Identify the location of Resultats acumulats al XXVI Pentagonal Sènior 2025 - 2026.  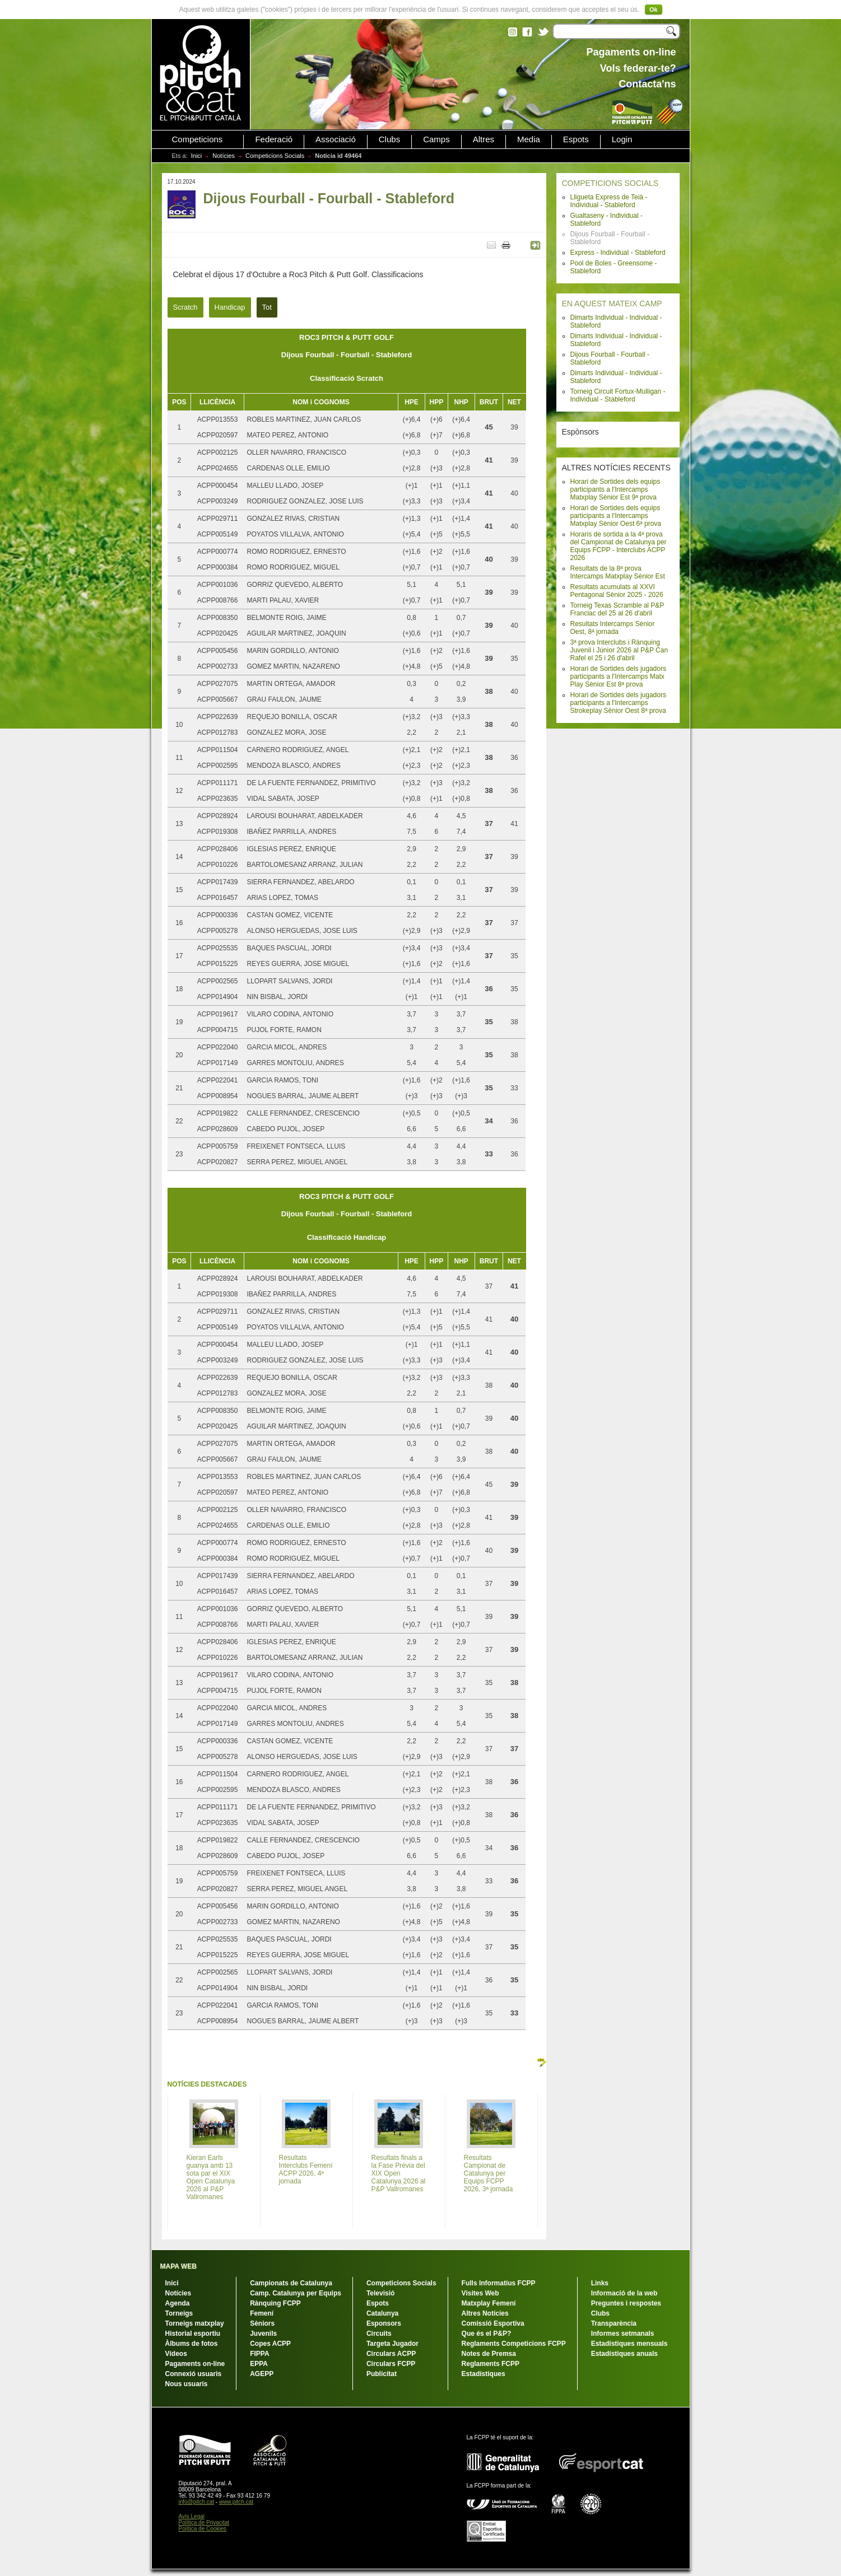
(616, 591).